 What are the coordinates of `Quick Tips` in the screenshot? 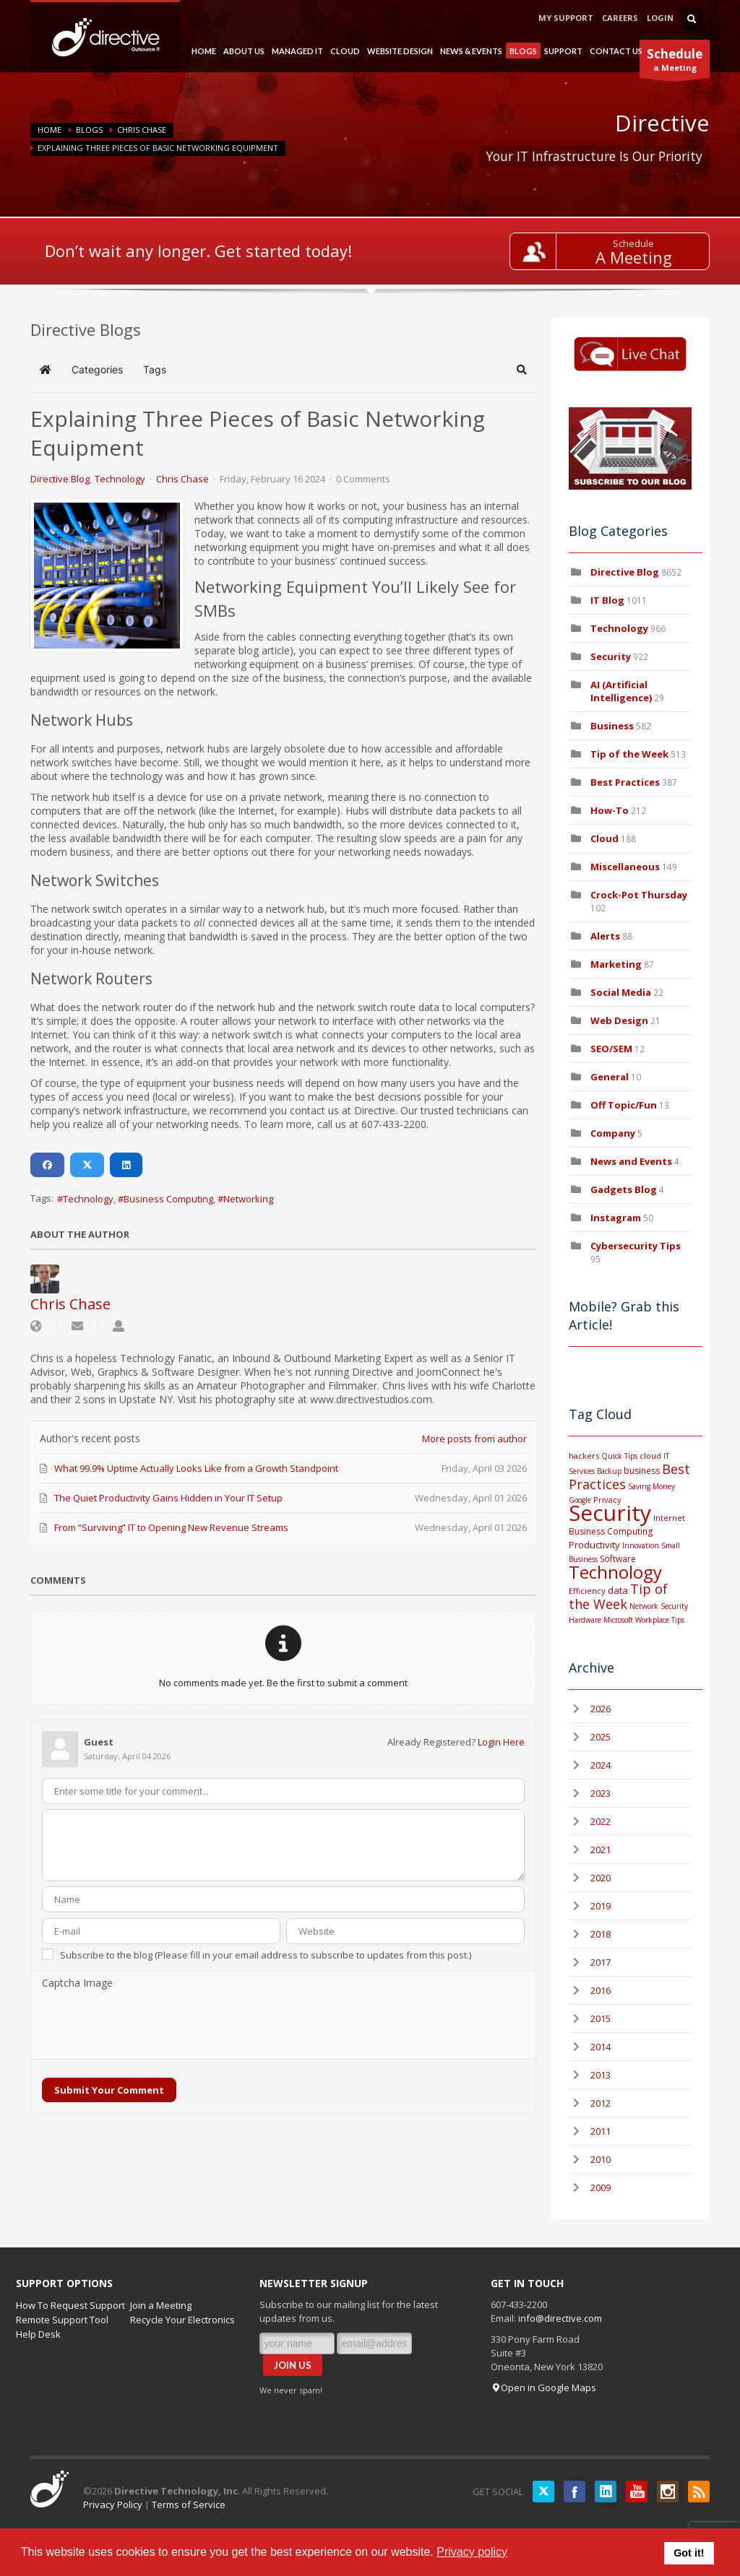 It's located at (619, 1456).